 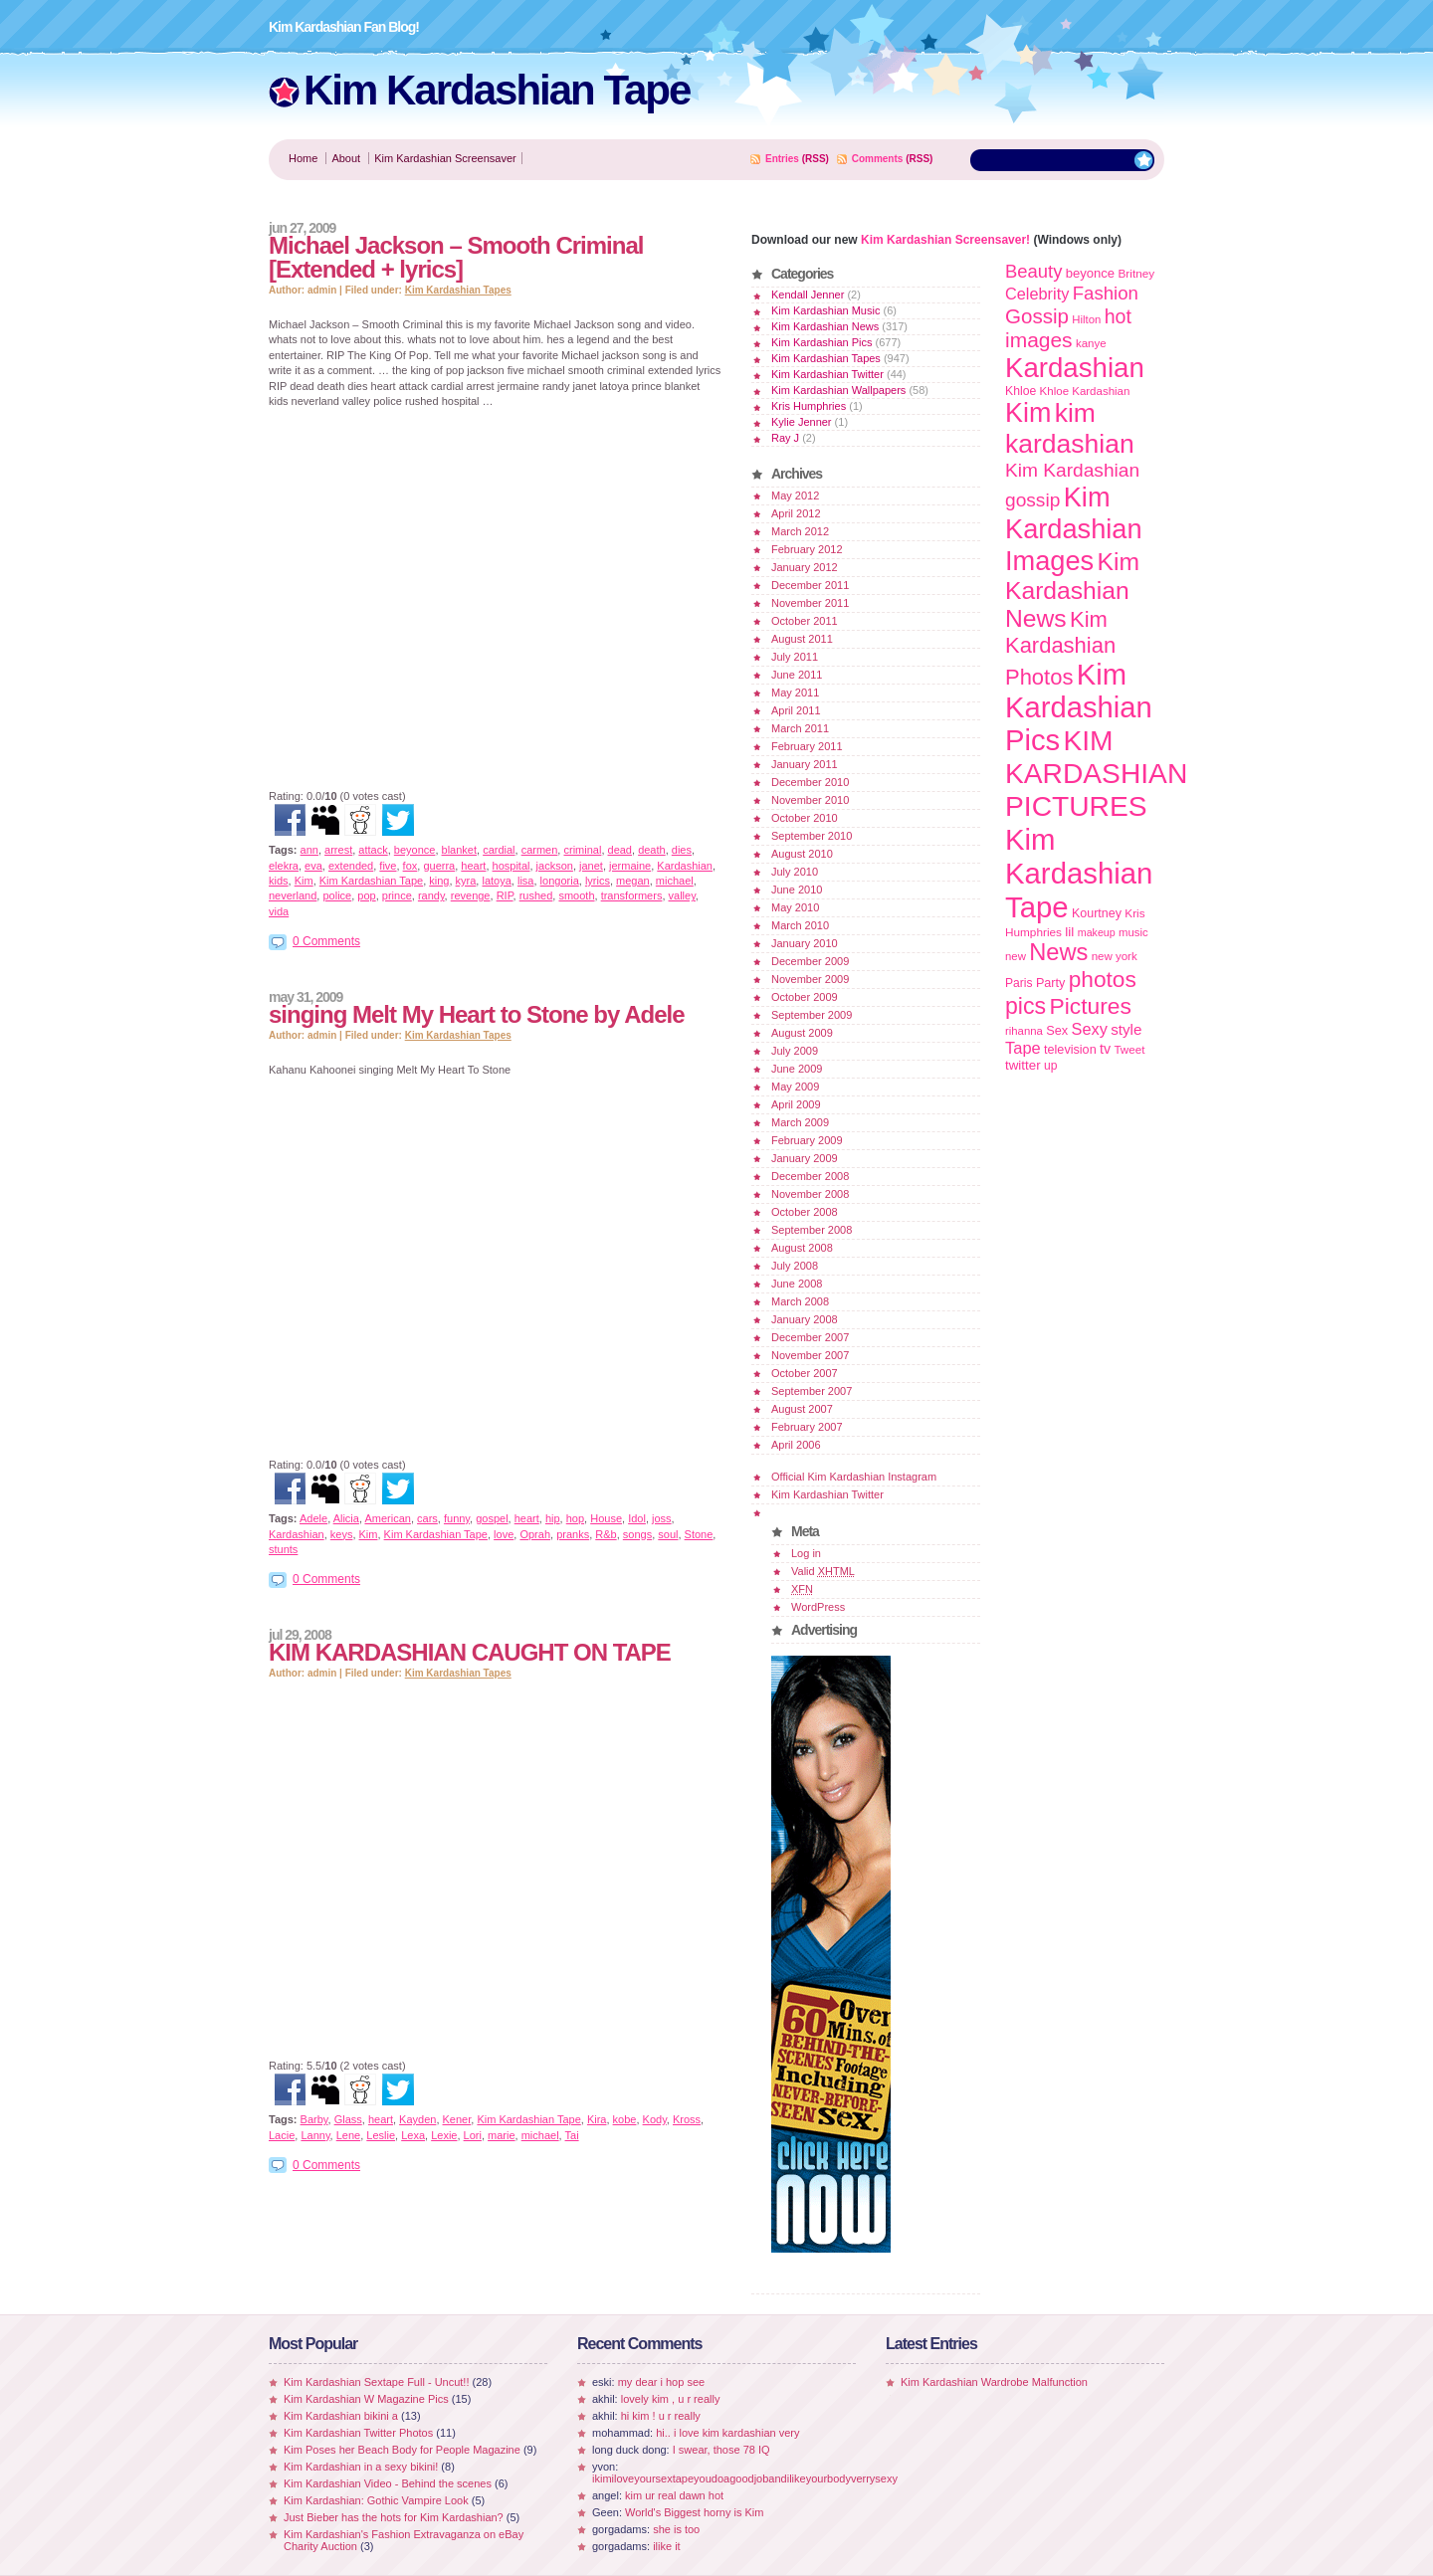 I want to click on hi kim ! u r really, so click(x=661, y=2416).